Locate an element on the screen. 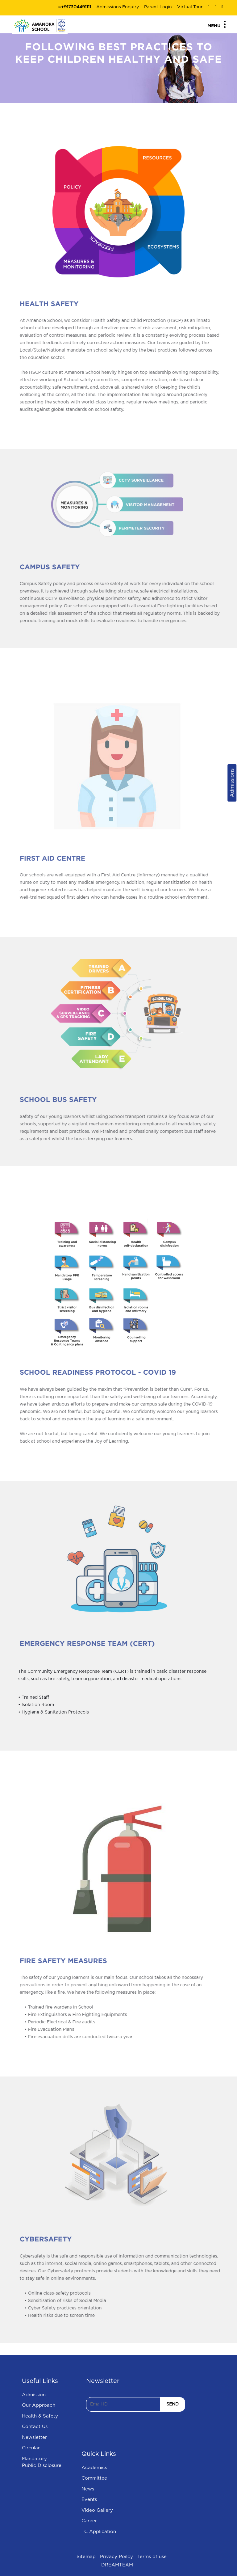 The width and height of the screenshot is (237, 2576). Committee is located at coordinates (94, 2478).